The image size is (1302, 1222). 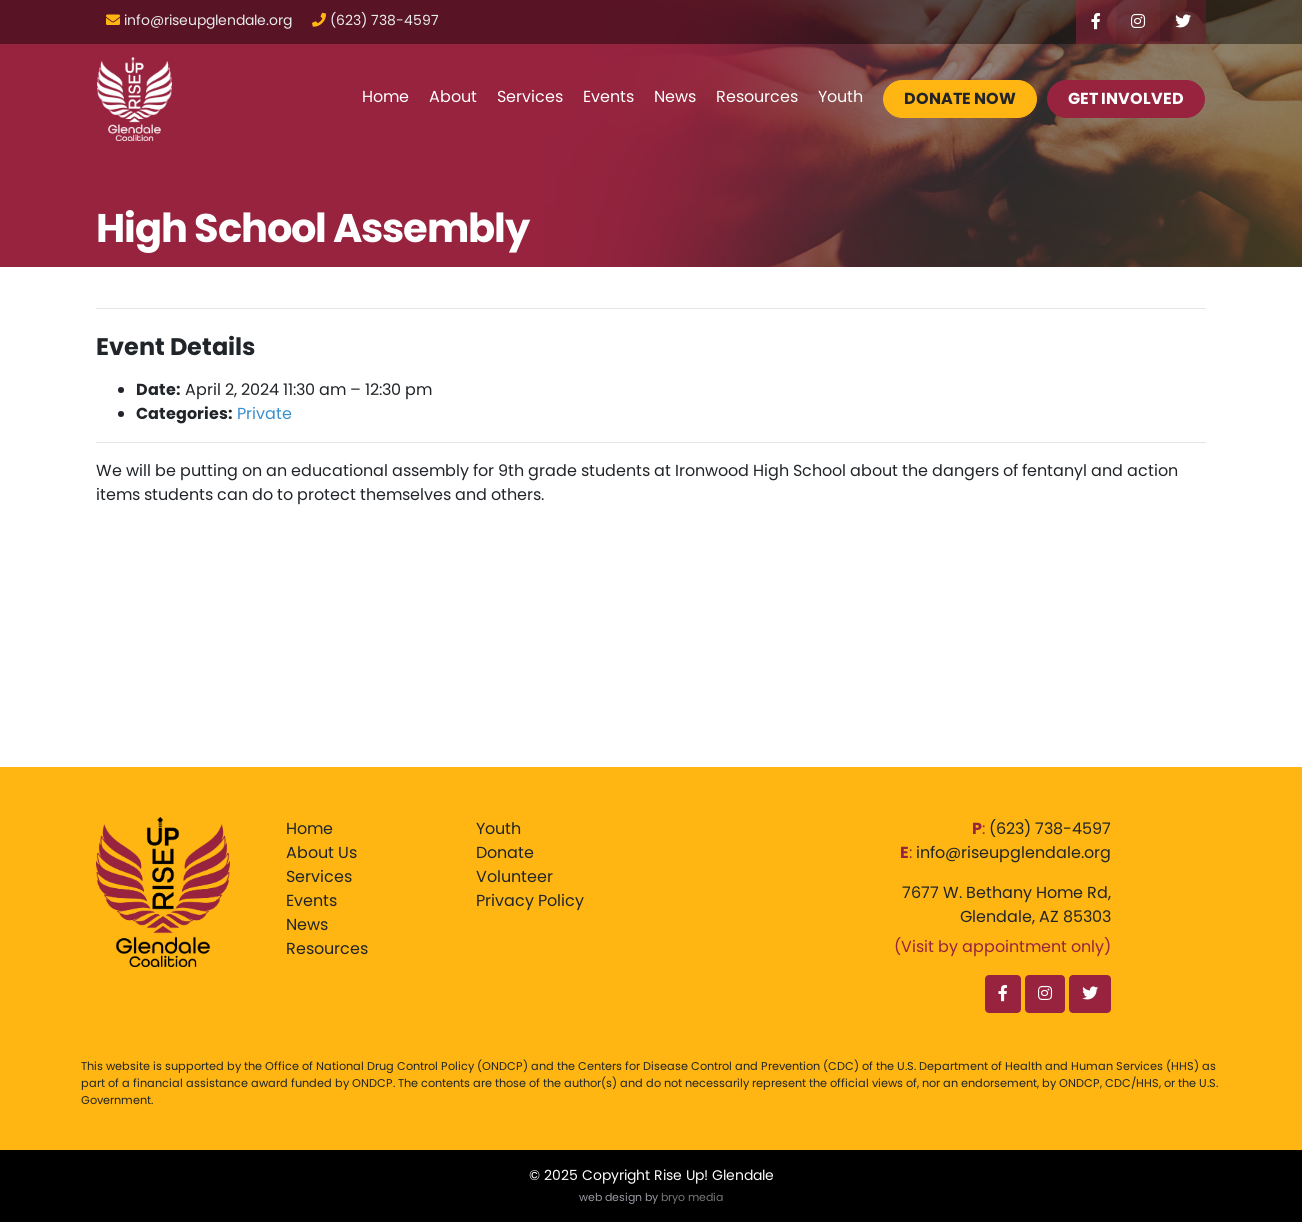 I want to click on Private, so click(x=264, y=413).